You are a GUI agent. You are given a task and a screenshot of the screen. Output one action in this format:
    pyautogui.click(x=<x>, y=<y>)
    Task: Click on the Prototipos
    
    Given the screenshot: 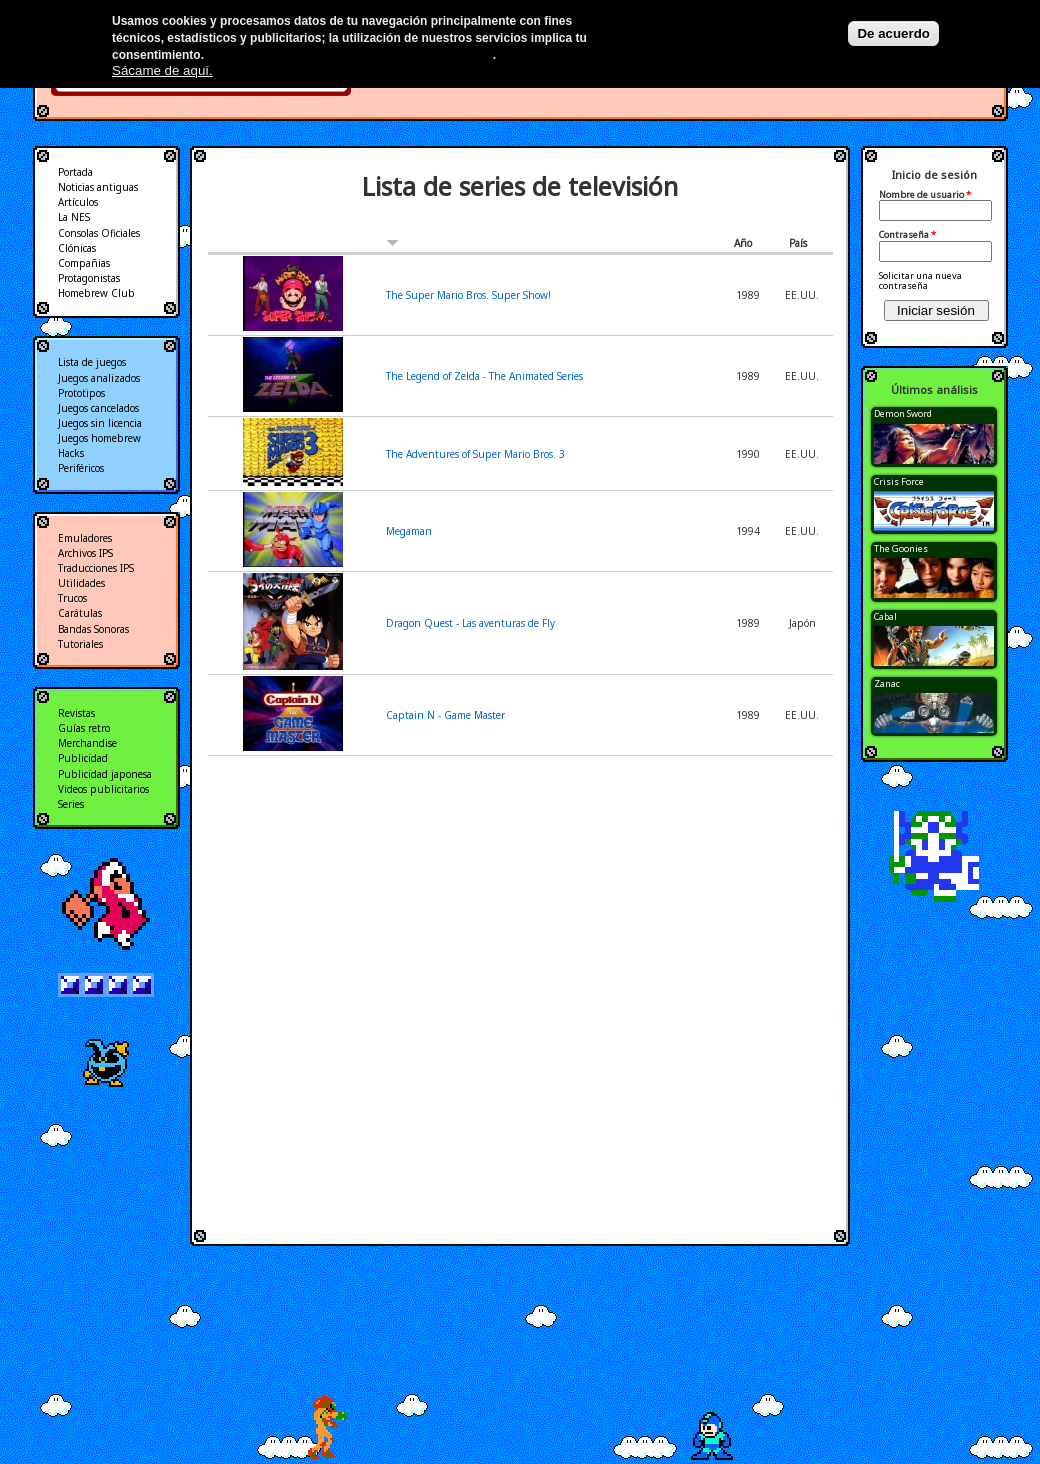 What is the action you would take?
    pyautogui.click(x=81, y=393)
    